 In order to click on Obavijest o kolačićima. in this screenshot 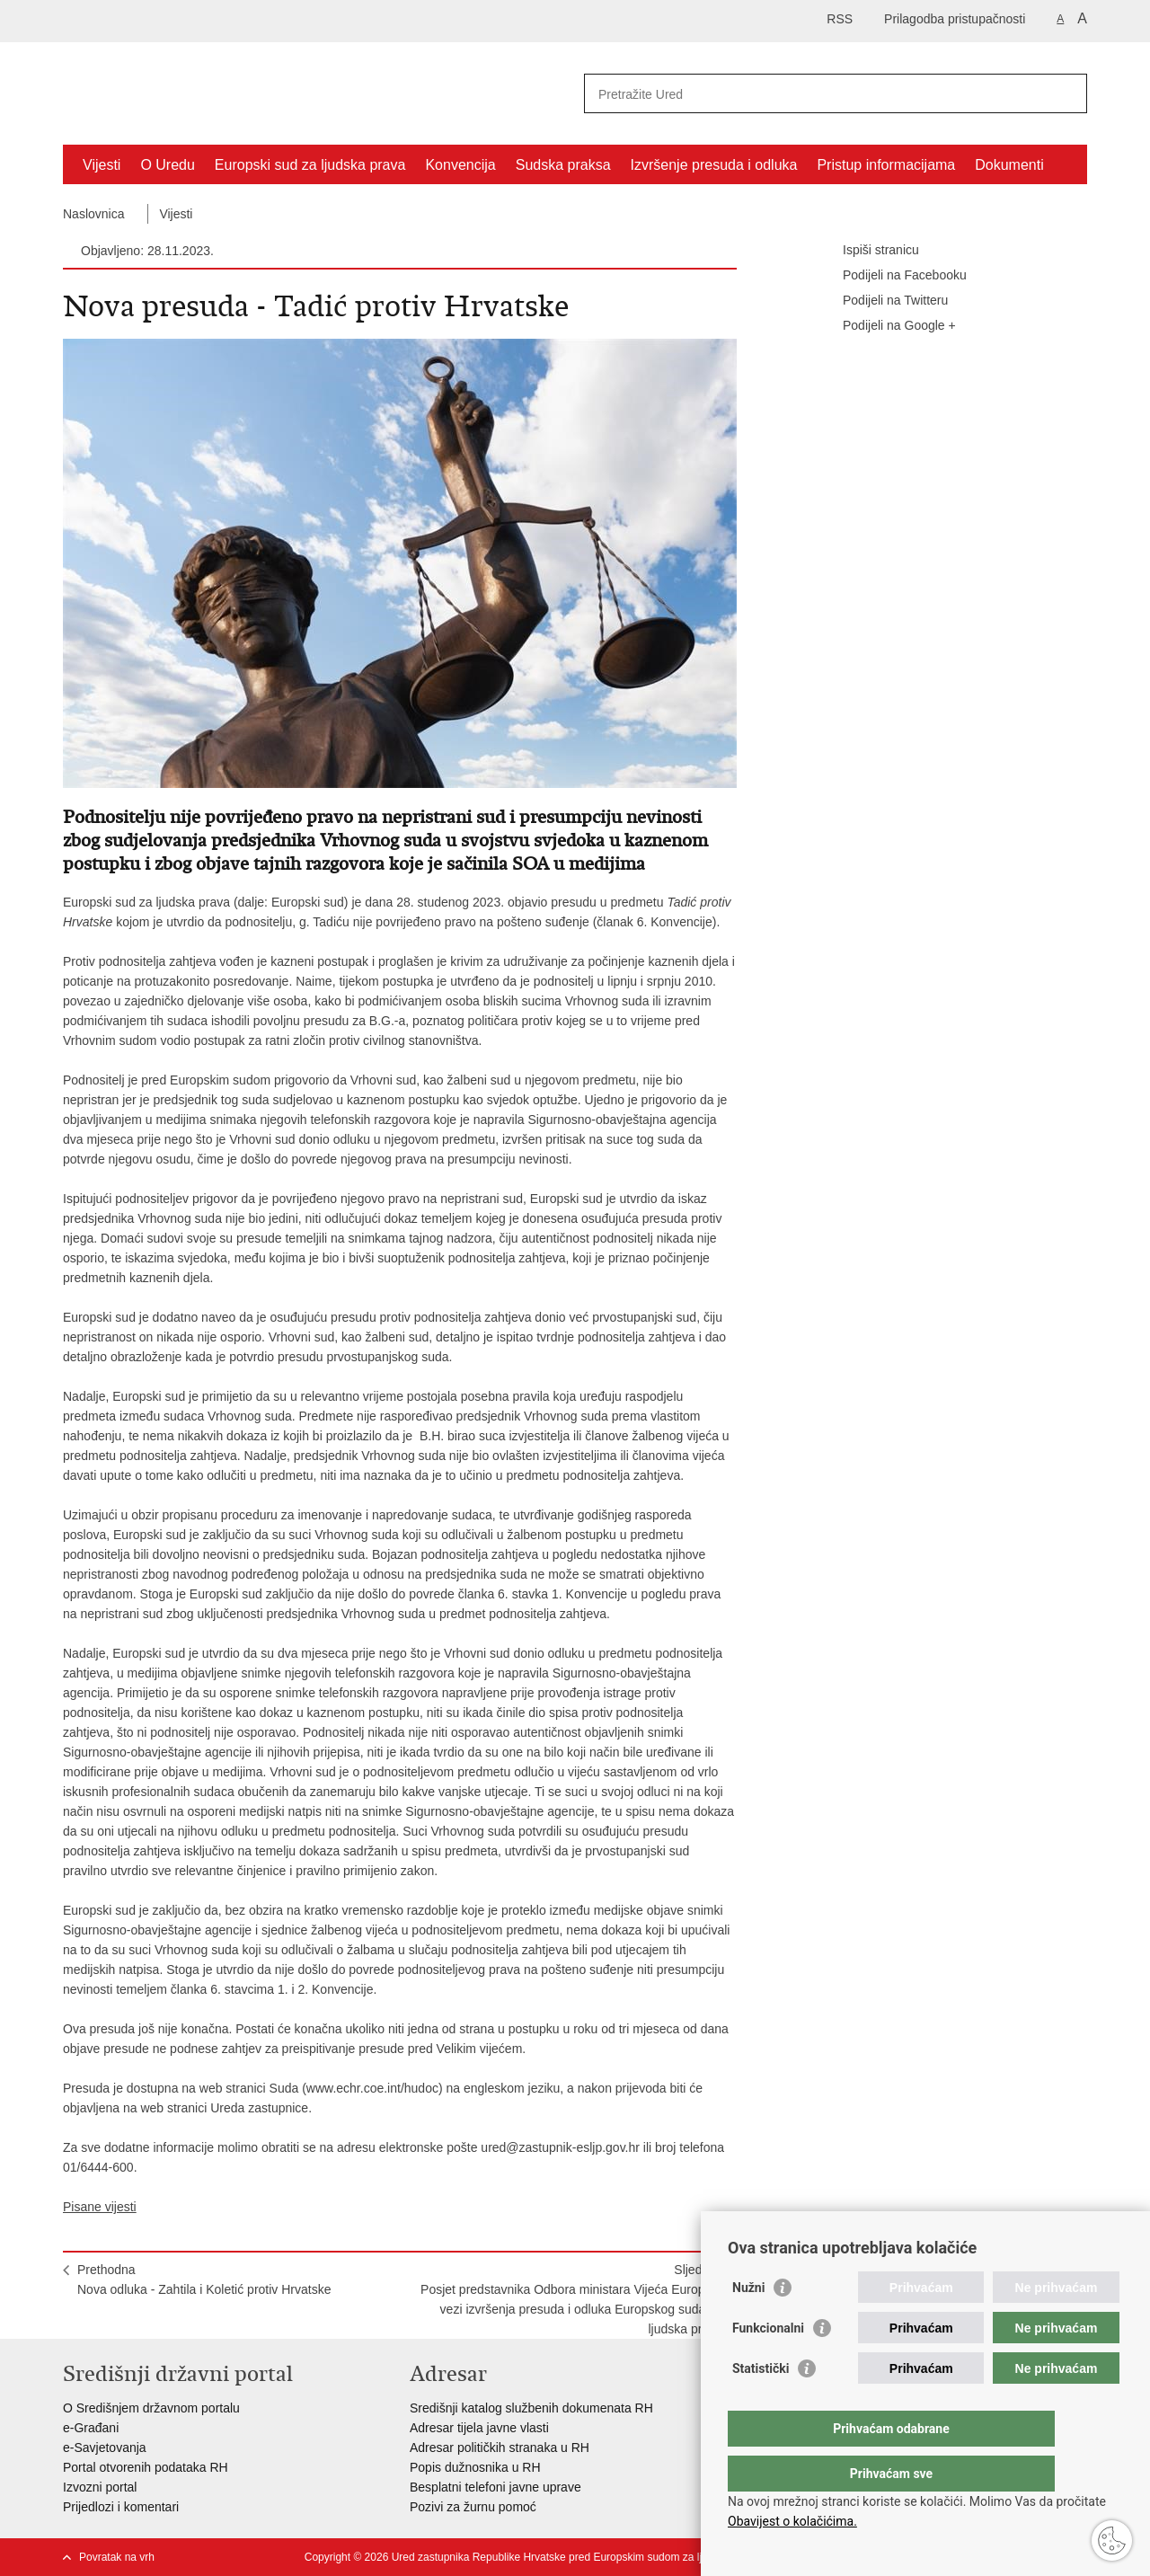, I will do `click(792, 2521)`.